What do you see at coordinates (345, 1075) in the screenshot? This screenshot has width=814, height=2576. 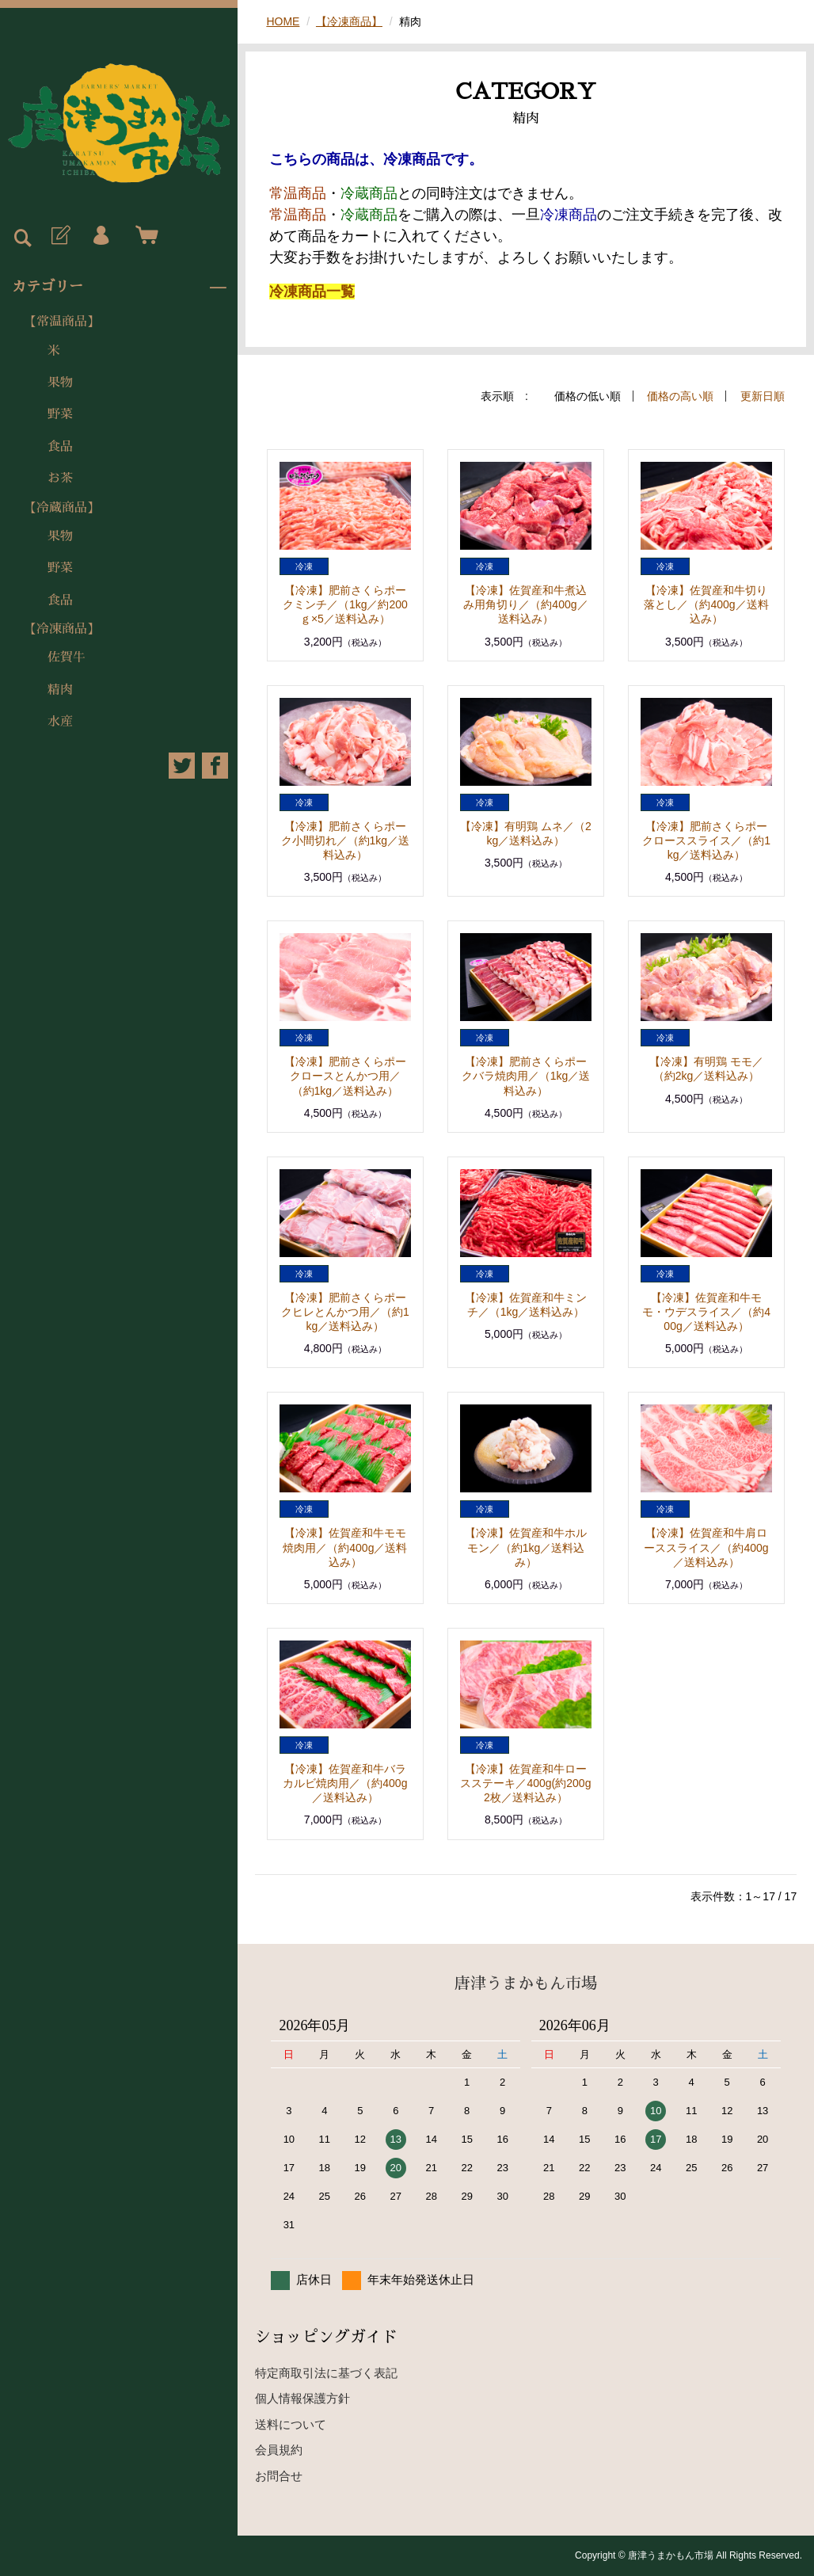 I see `【冷凍】肥前さくらポークロースとんかつ用／（約1kg／送料込み）` at bounding box center [345, 1075].